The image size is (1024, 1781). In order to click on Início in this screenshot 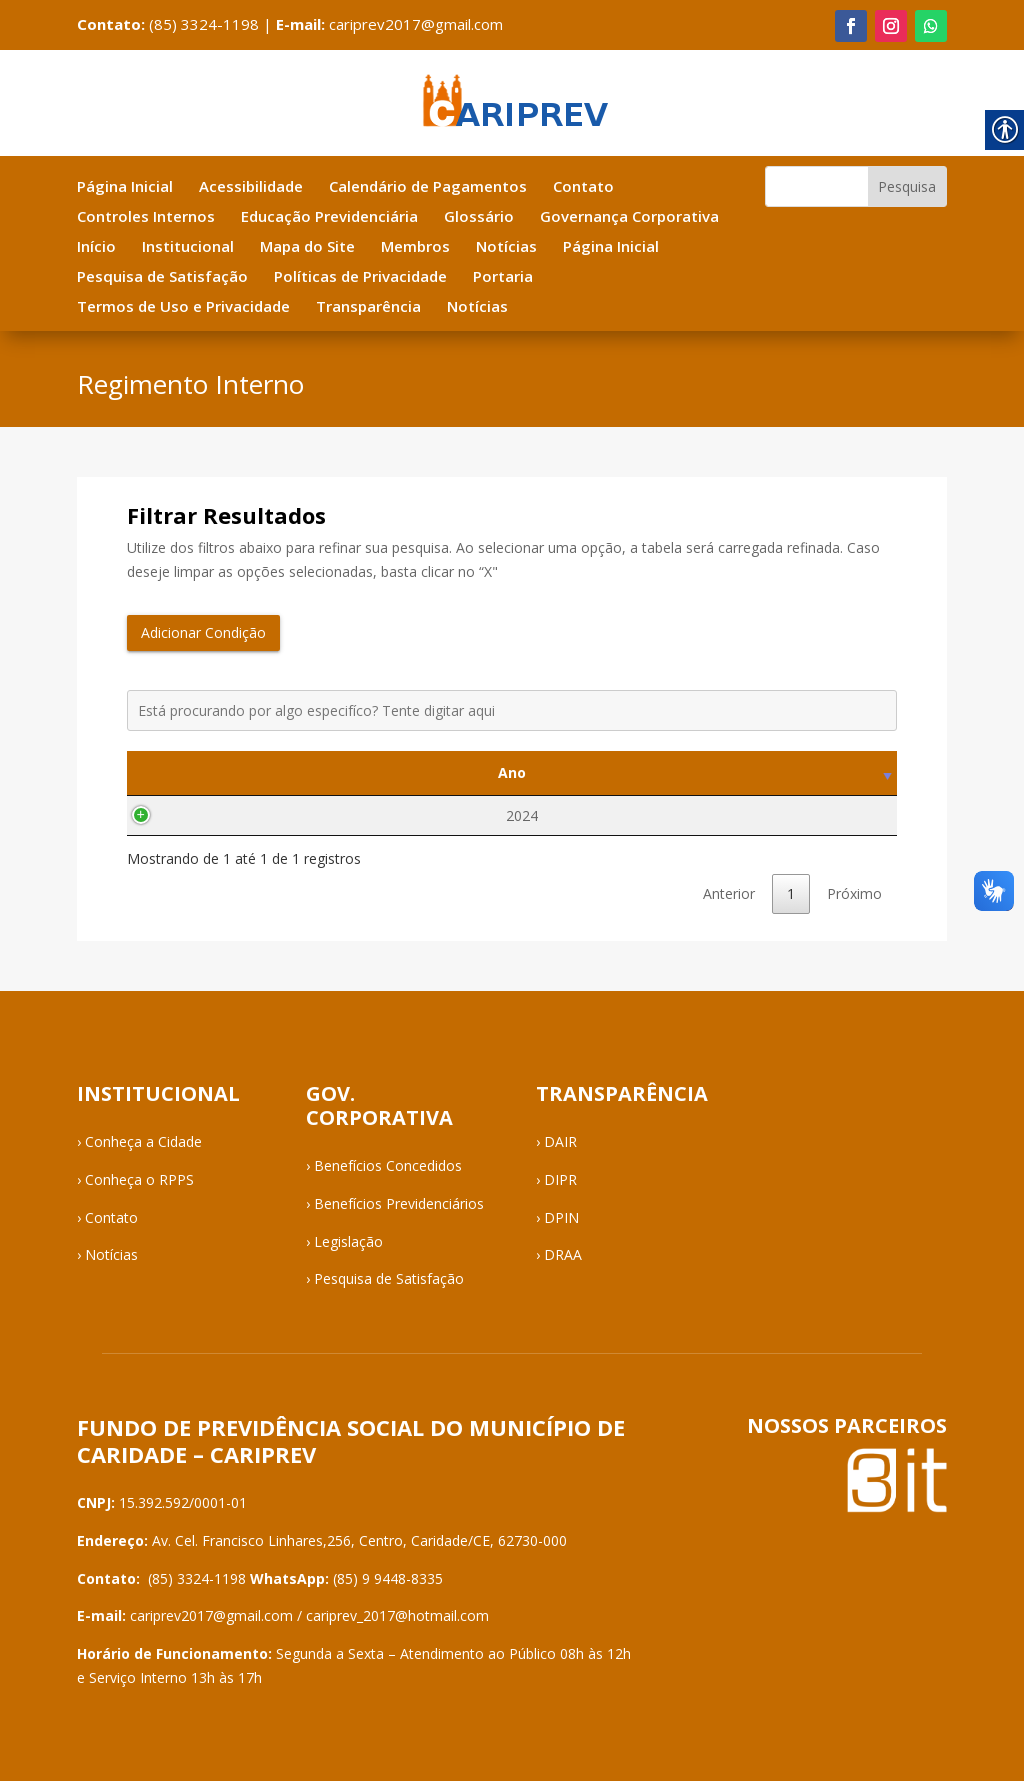, I will do `click(96, 247)`.